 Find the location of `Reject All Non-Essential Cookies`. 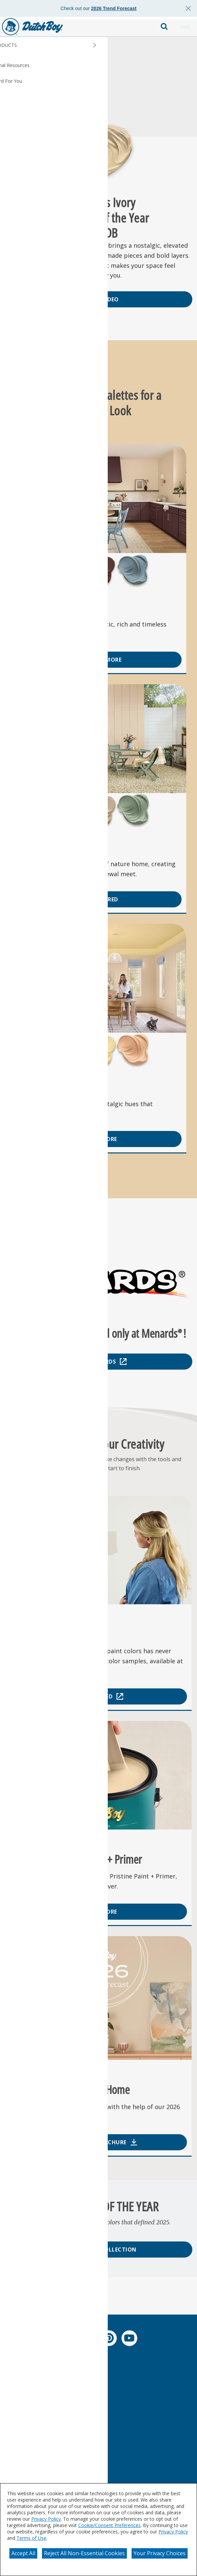

Reject All Non-Essential Cookies is located at coordinates (84, 2553).